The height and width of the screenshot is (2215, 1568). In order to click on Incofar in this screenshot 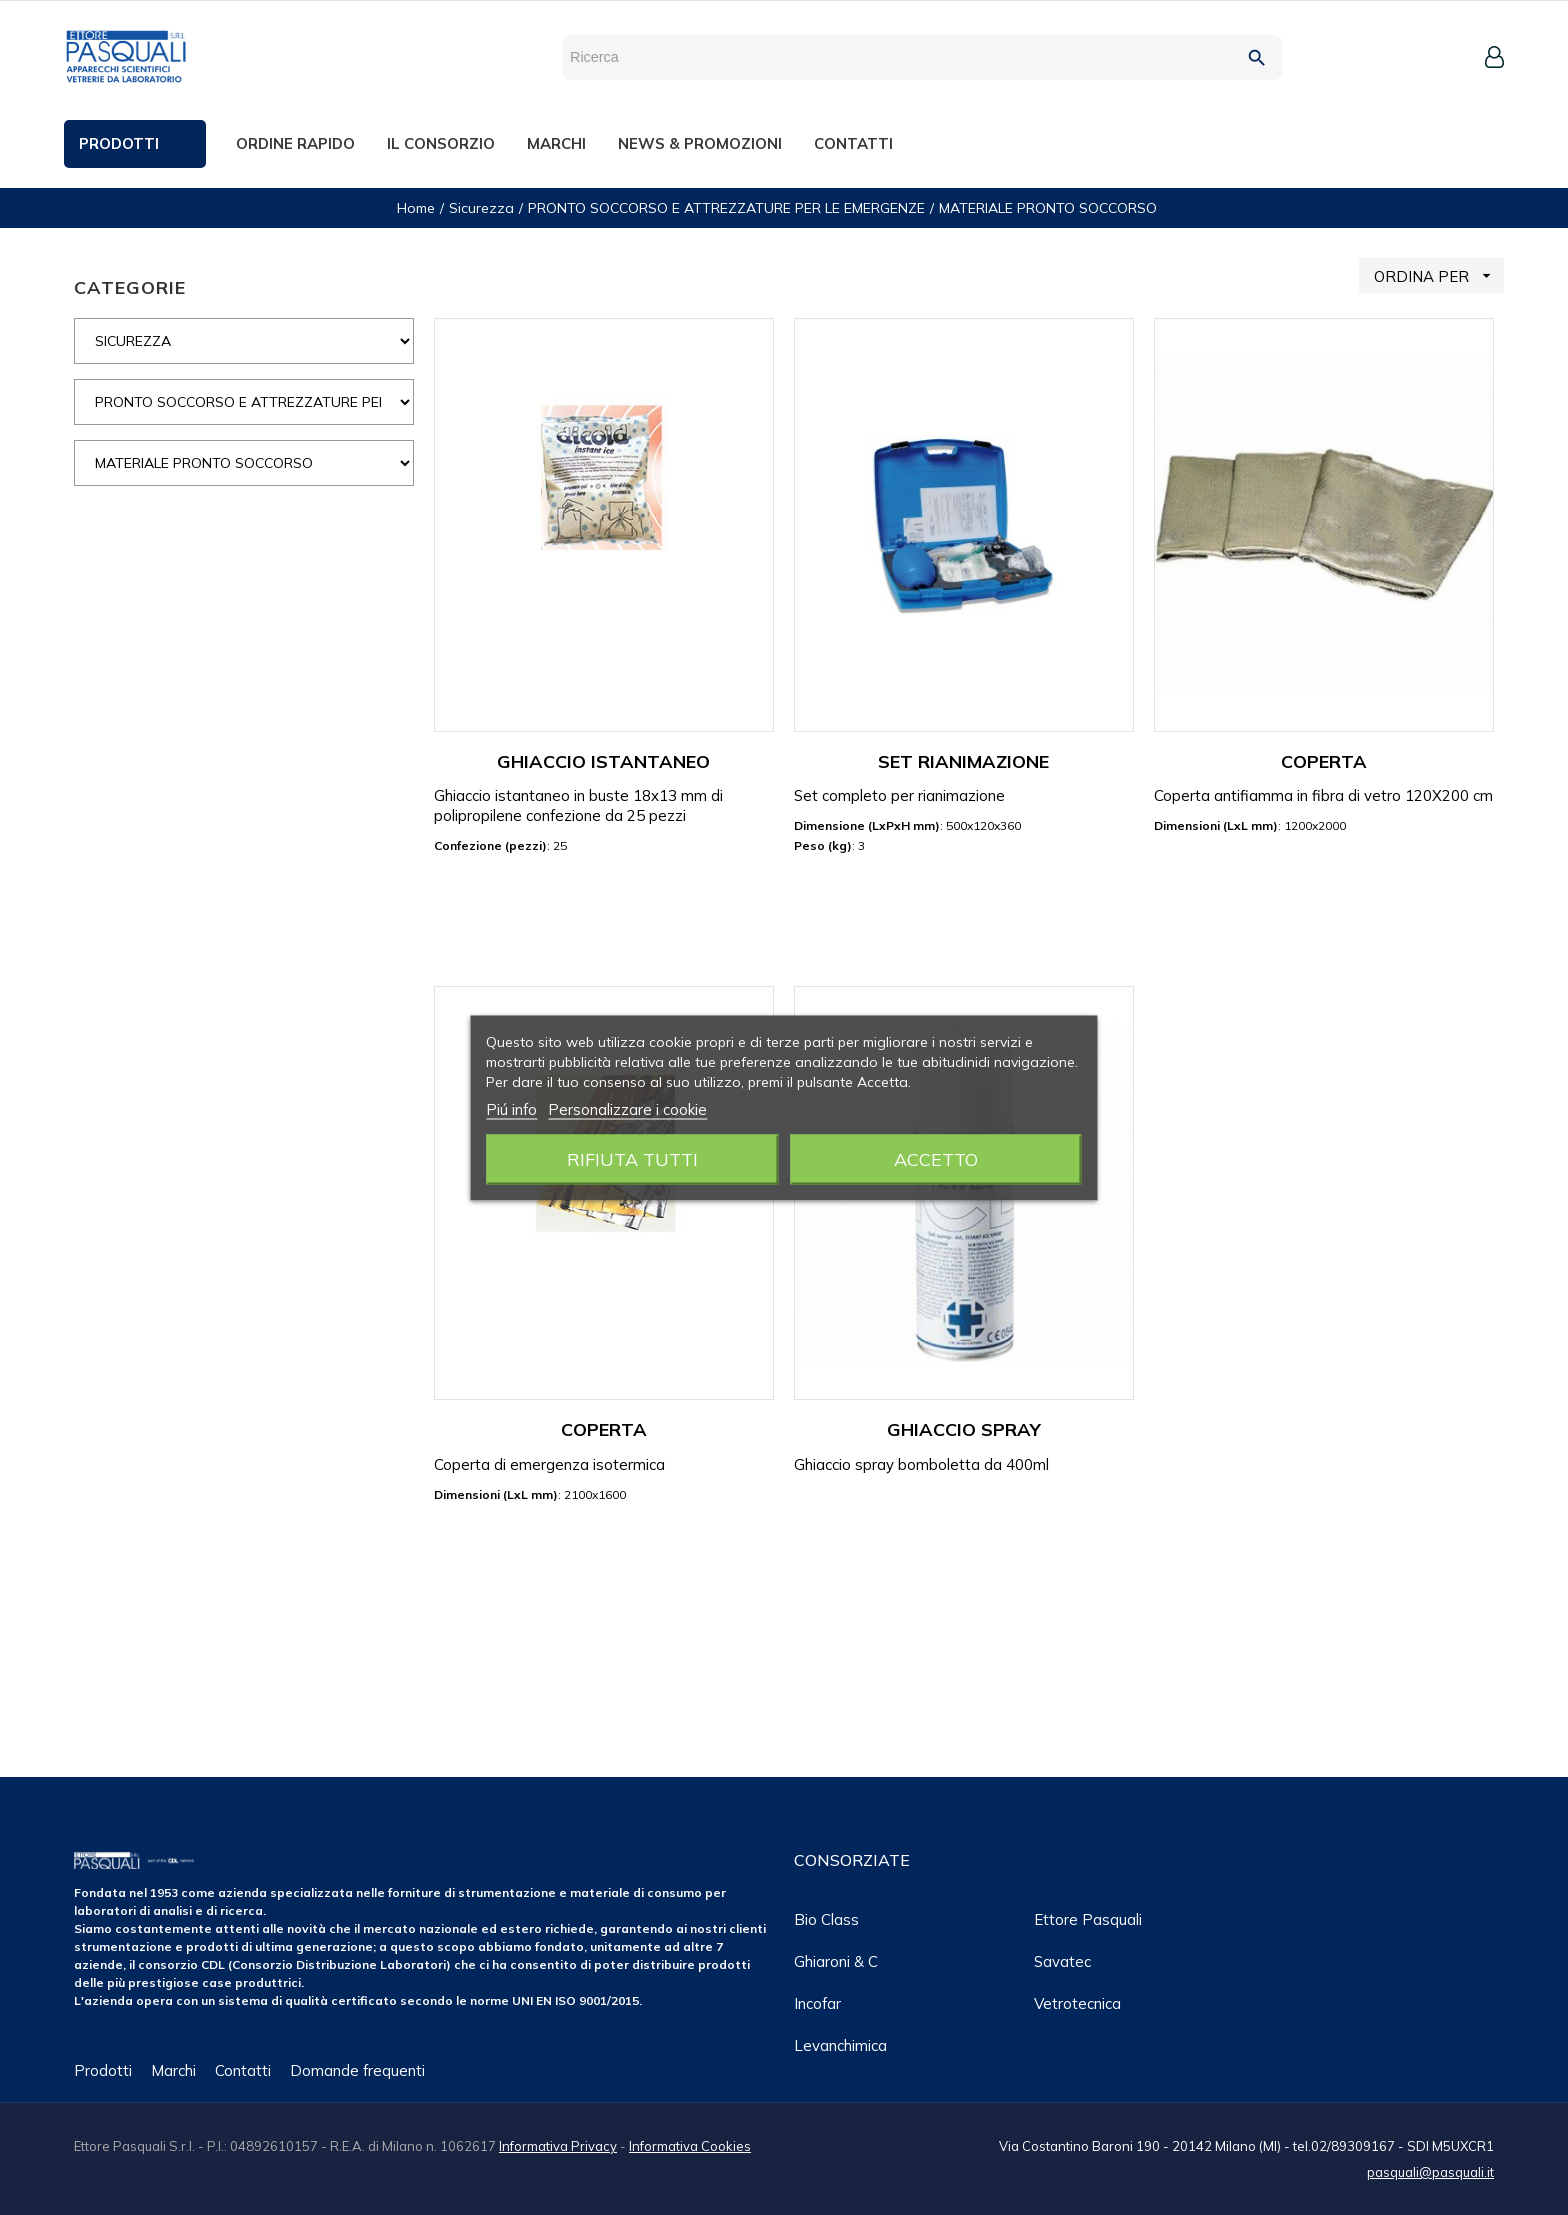, I will do `click(817, 2003)`.